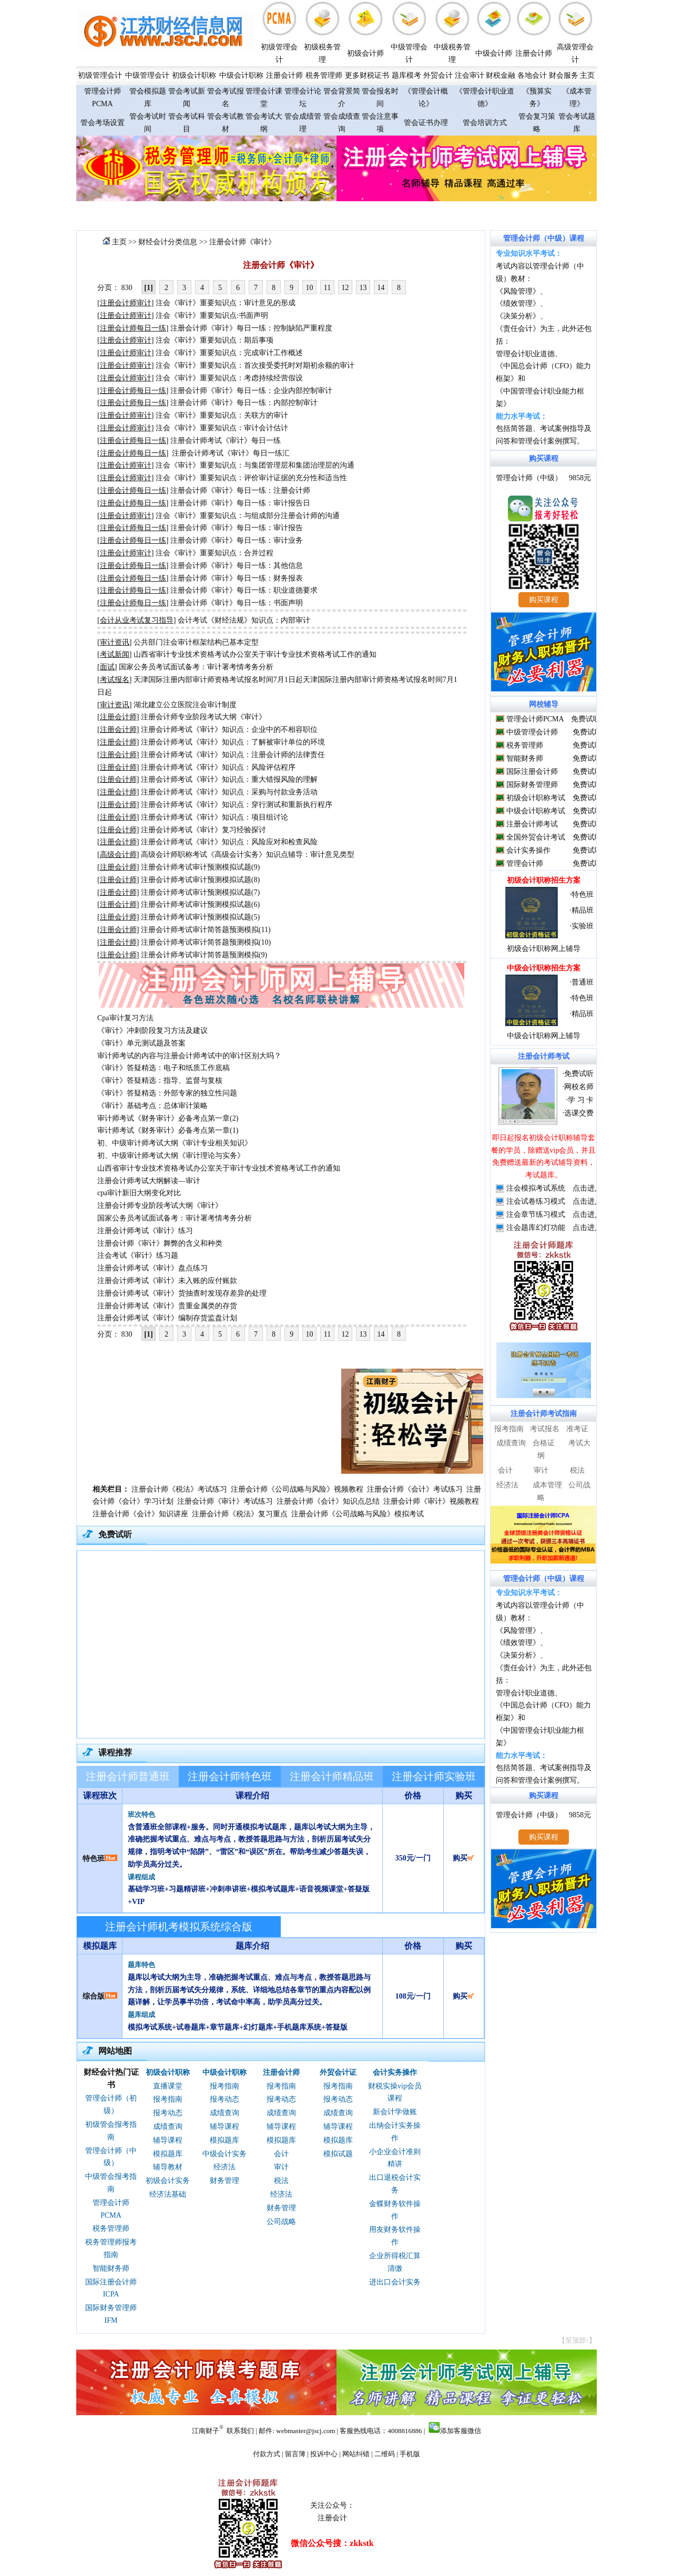  What do you see at coordinates (338, 2154) in the screenshot?
I see `模拟试题` at bounding box center [338, 2154].